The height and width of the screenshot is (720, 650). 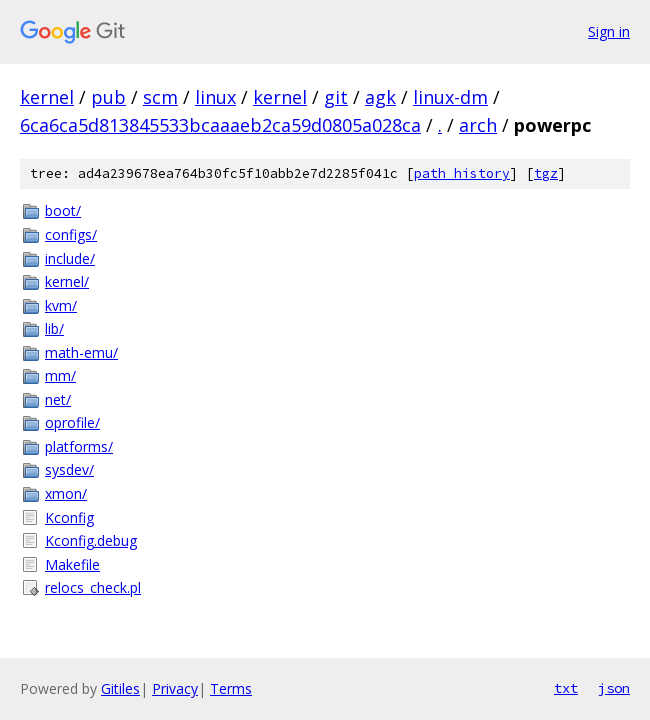 I want to click on configs/, so click(x=71, y=234).